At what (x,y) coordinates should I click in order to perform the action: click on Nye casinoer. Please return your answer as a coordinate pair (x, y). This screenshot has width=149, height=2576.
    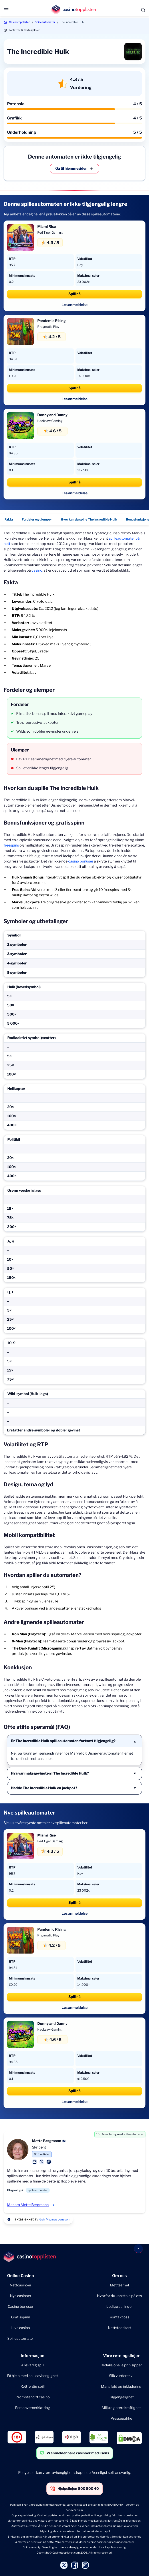
    Looking at the image, I should click on (20, 2296).